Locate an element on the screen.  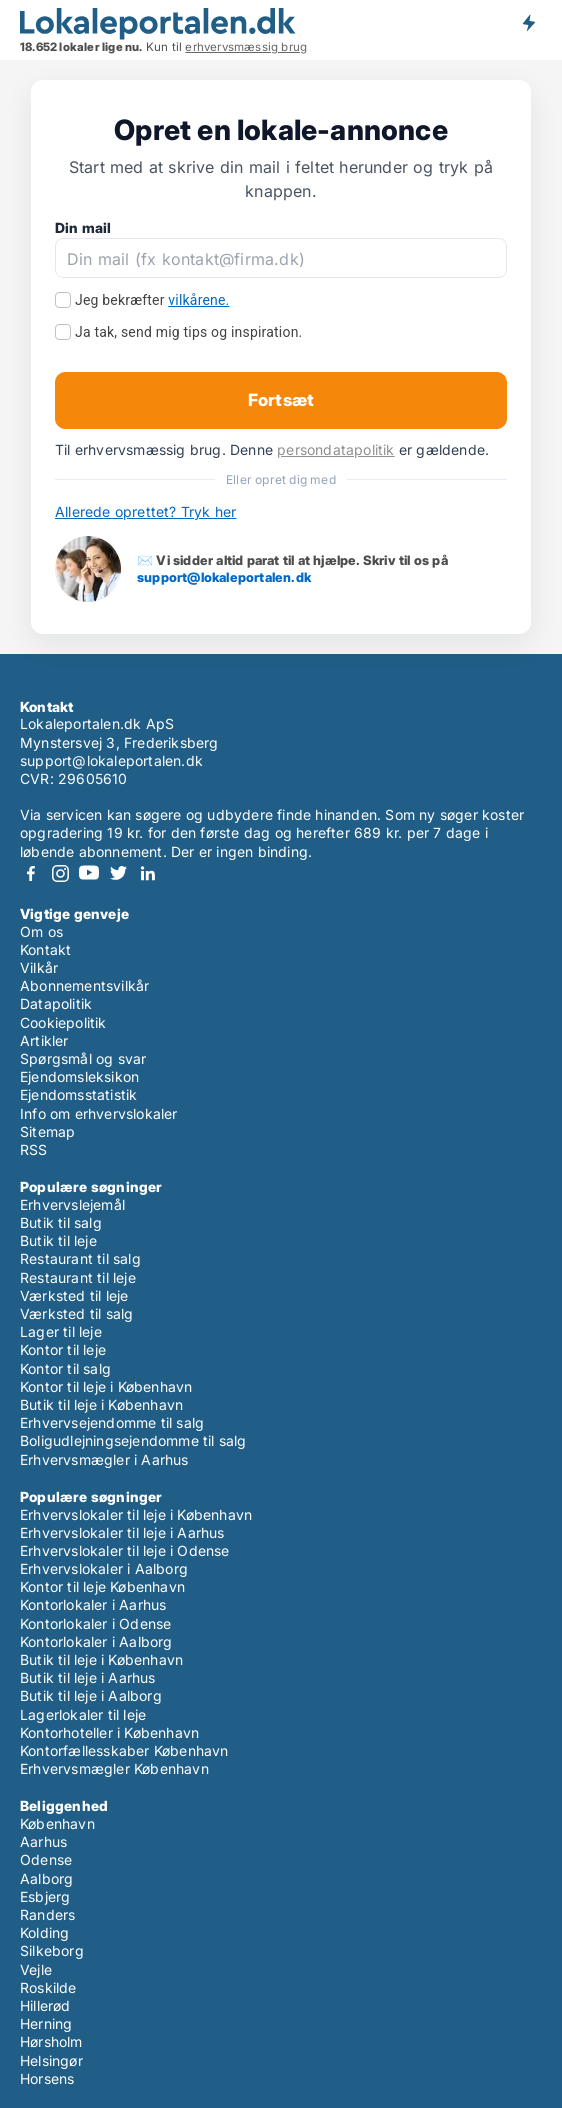
Om os is located at coordinates (41, 931).